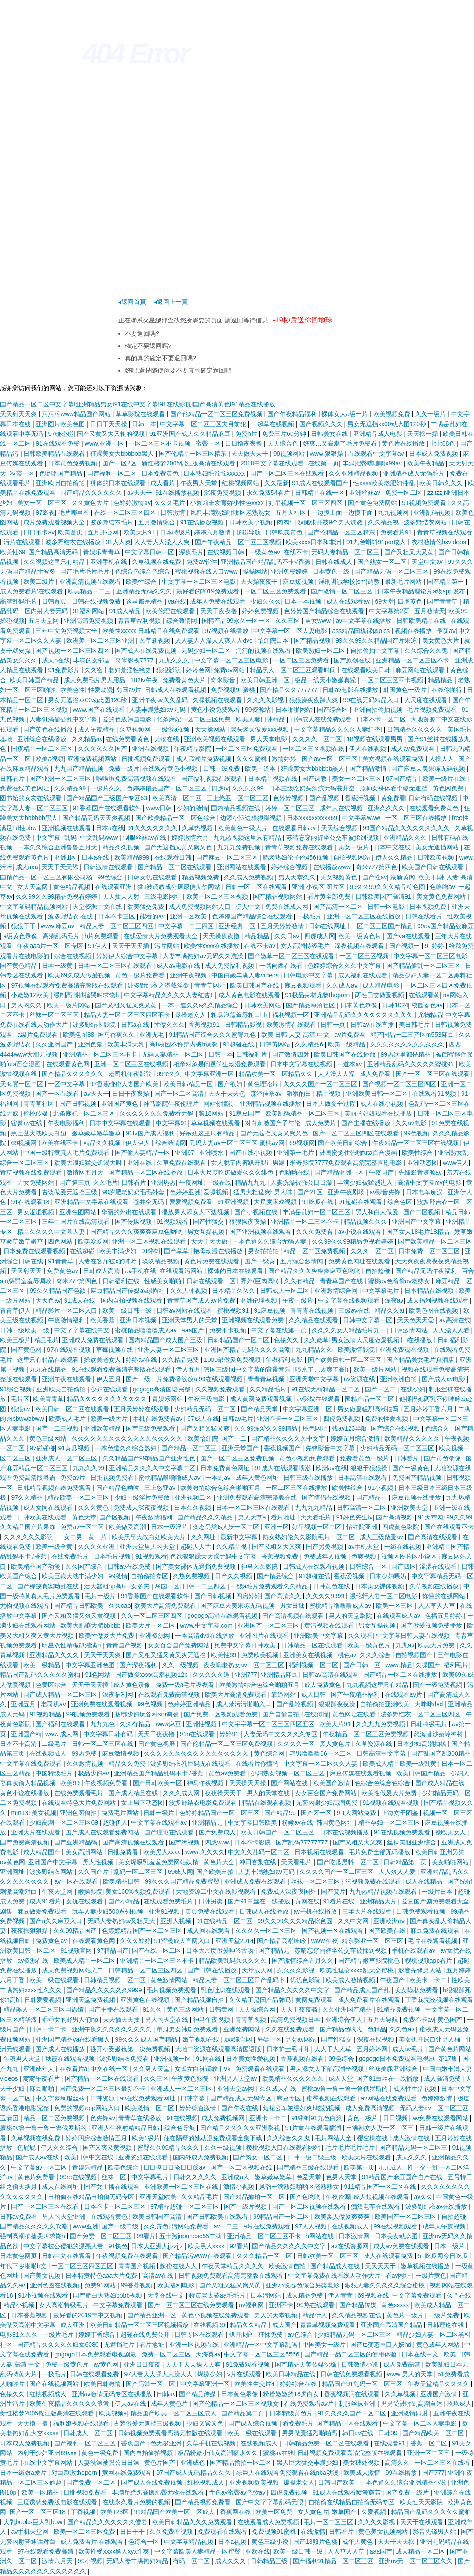 The width and height of the screenshot is (474, 2576). Describe the element at coordinates (298, 1300) in the screenshot. I see `午夜一级片` at that location.